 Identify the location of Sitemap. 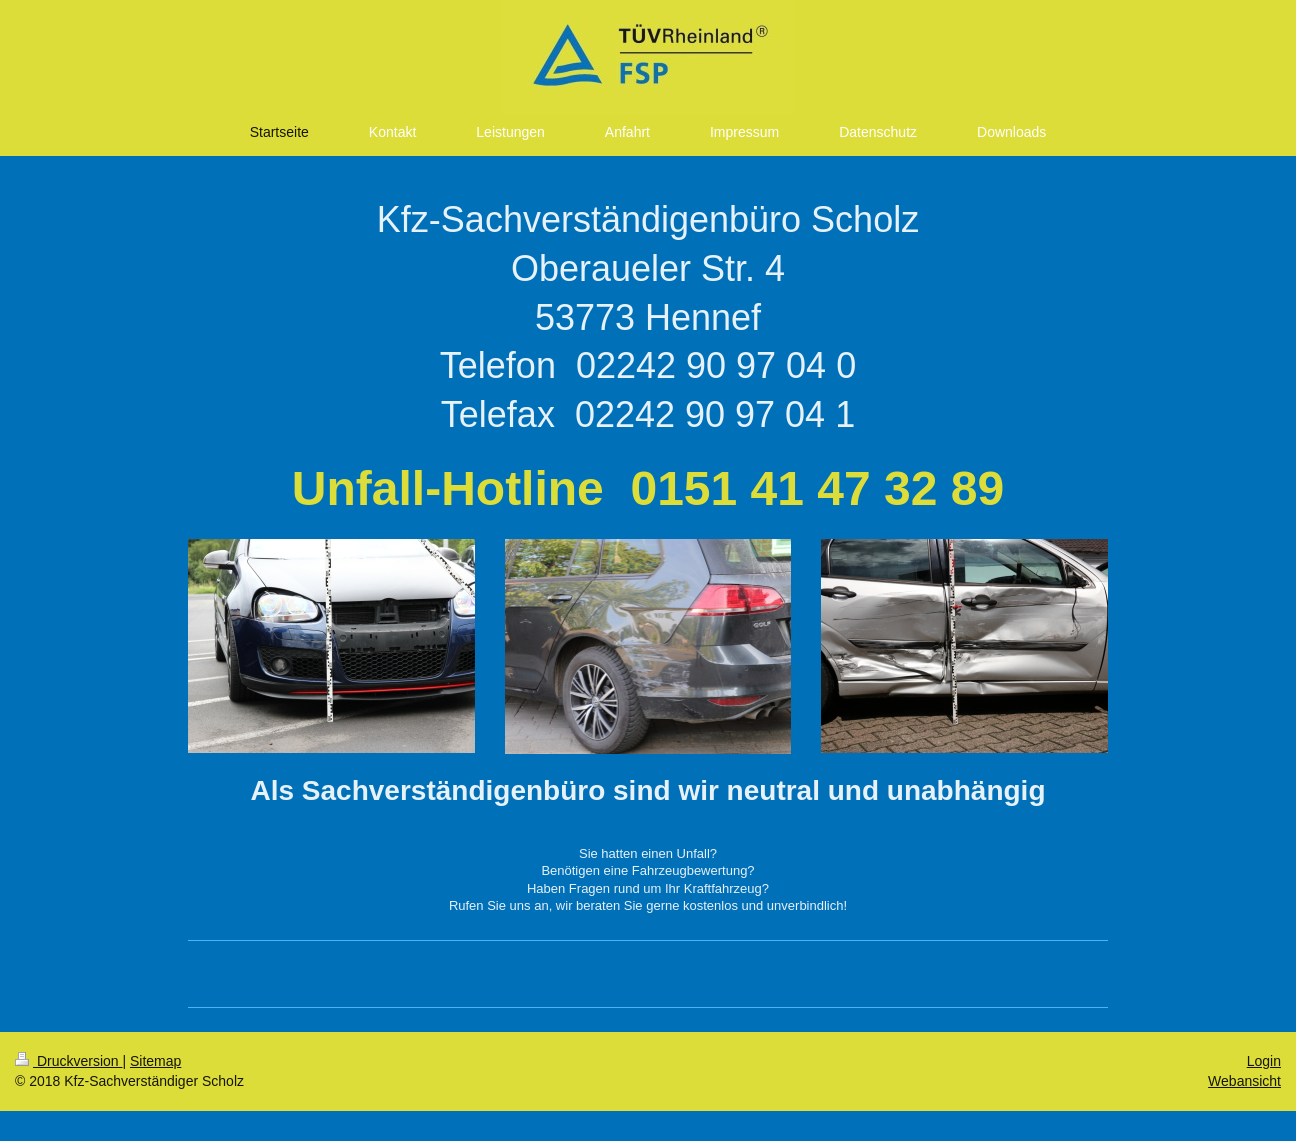
(155, 1061).